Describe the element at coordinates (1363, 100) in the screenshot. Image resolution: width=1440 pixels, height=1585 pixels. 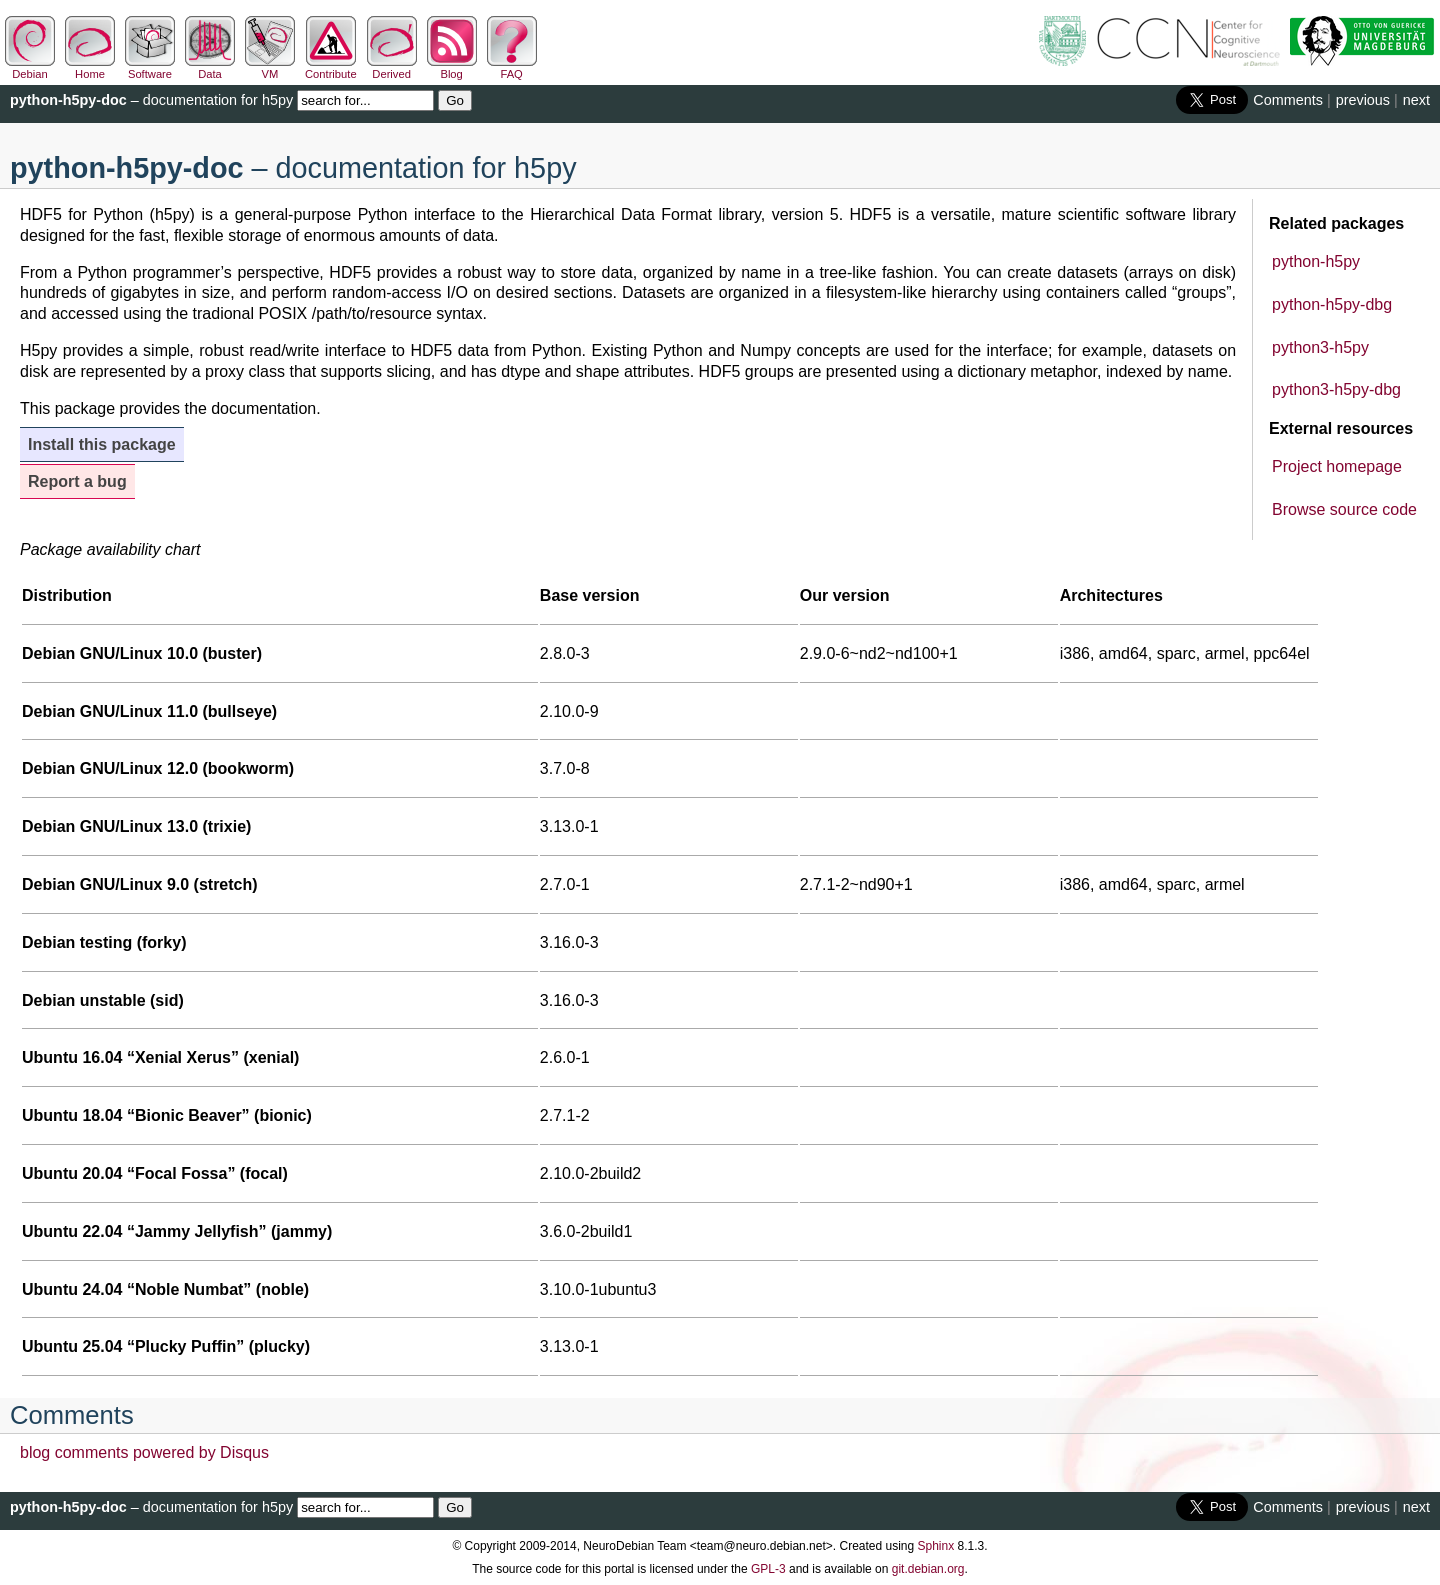
I see `previous` at that location.